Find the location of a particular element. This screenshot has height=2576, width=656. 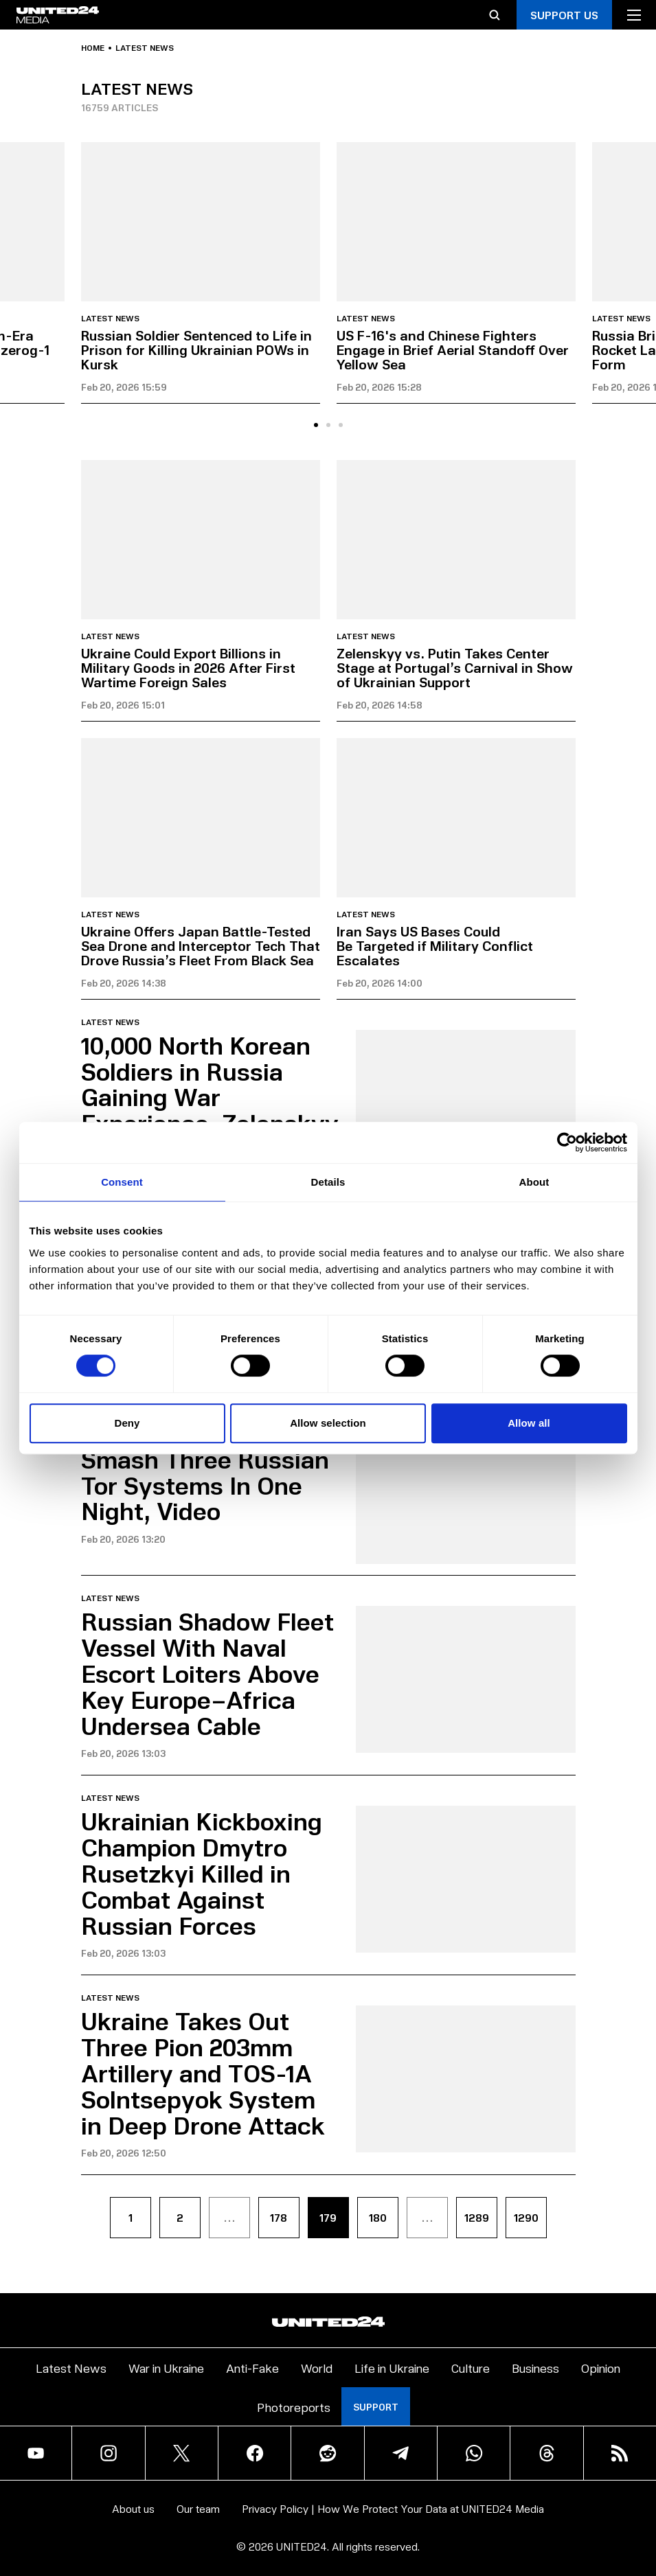

Iran Says US Bases Could Be Targeted if Military Conflict Escalates is located at coordinates (435, 945).